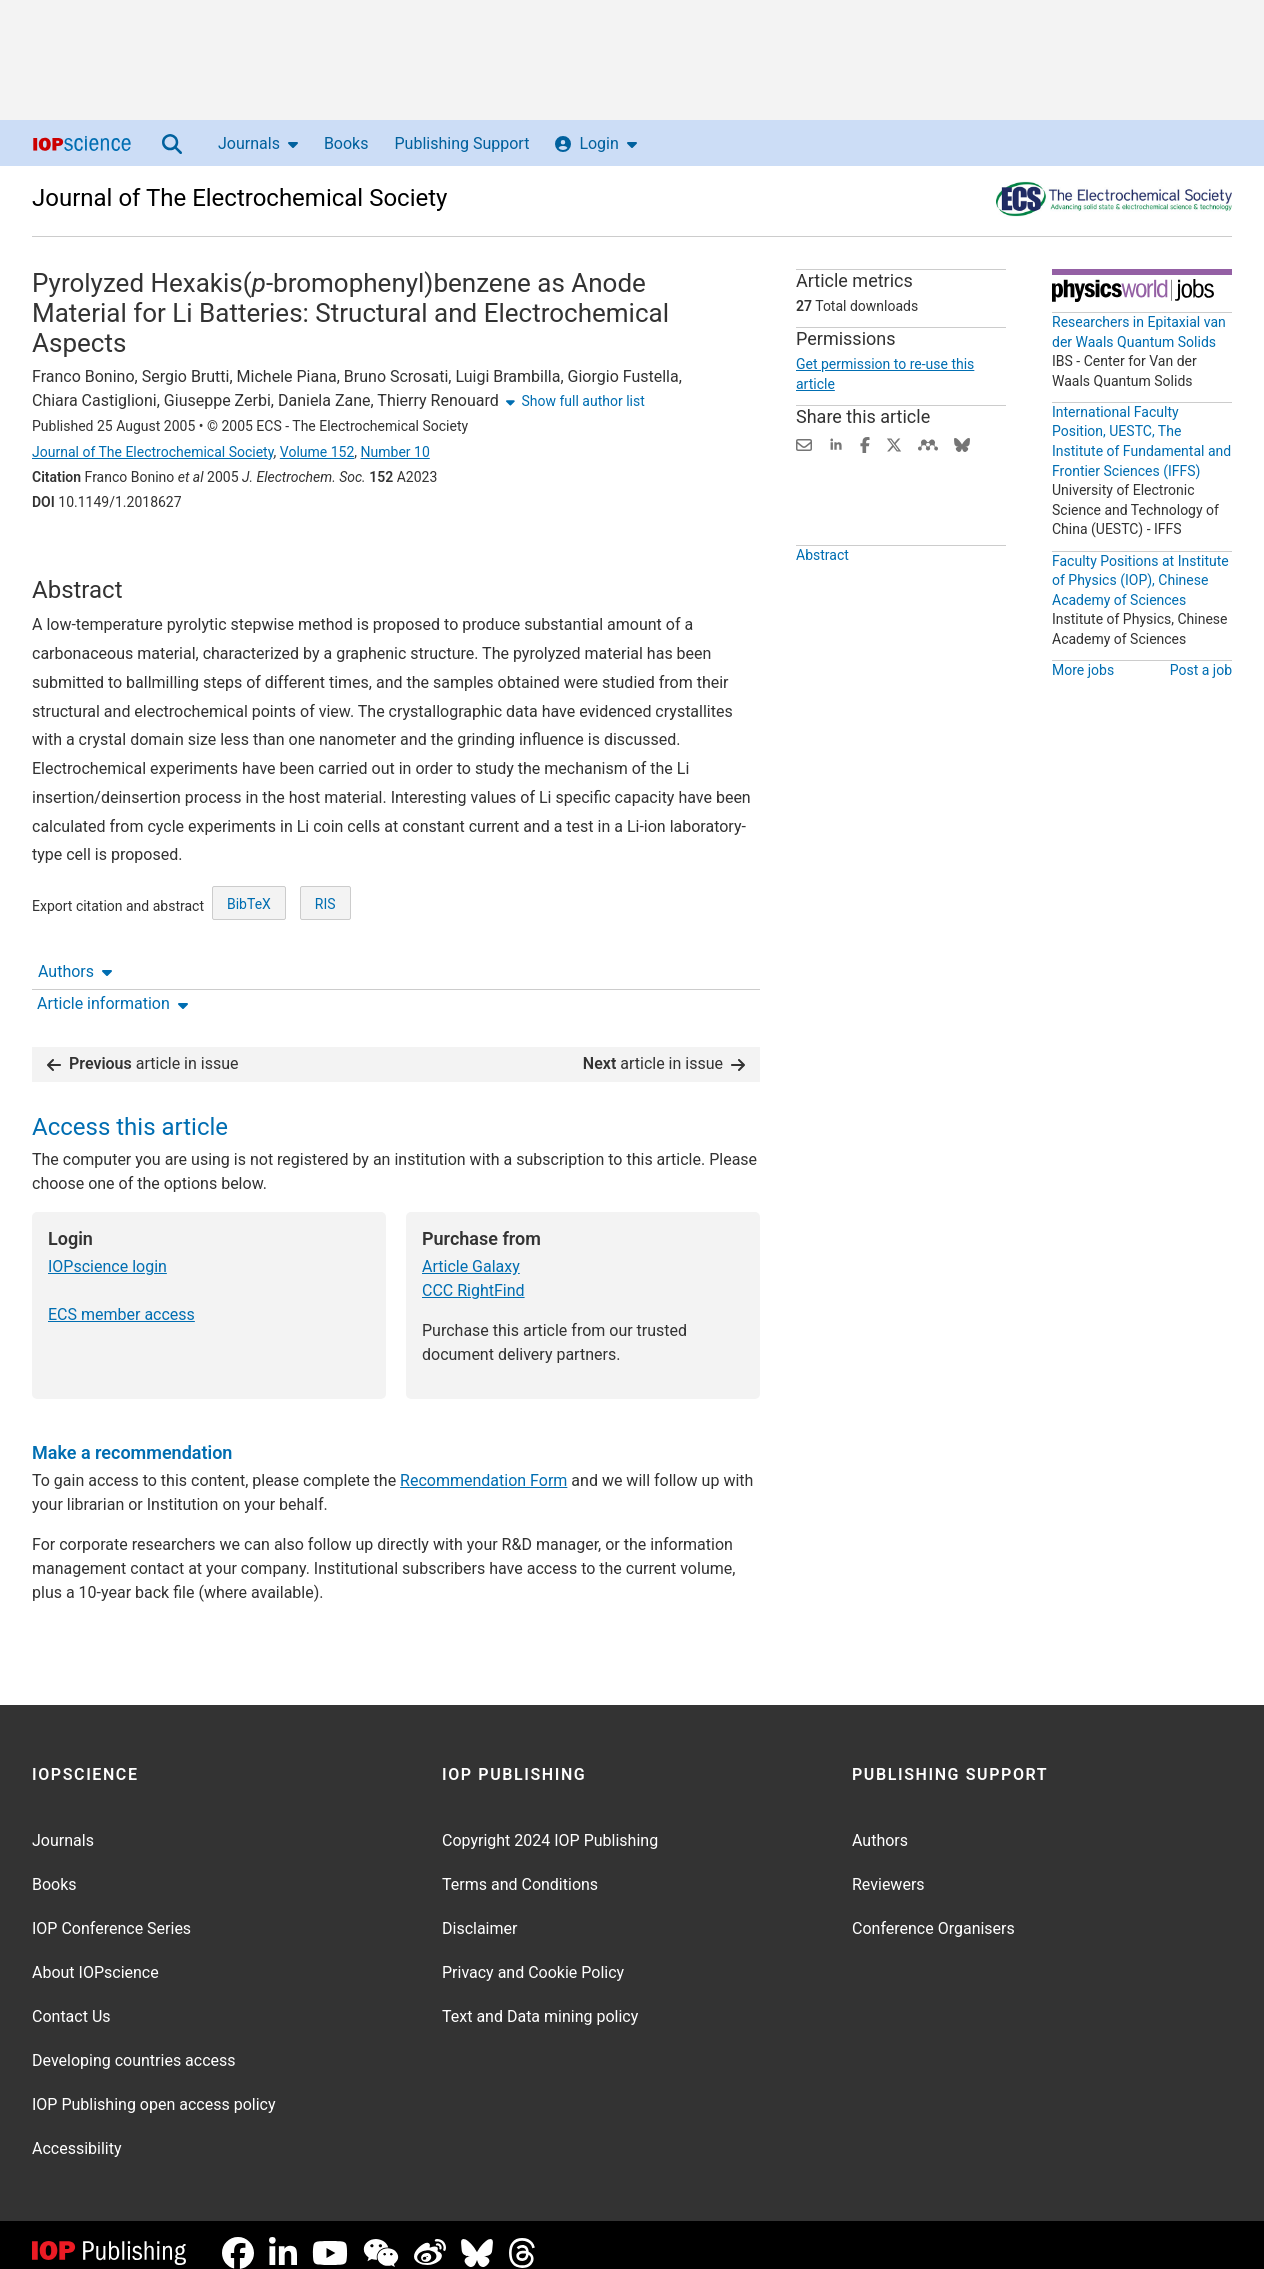 This screenshot has height=2269, width=1264. What do you see at coordinates (1140, 580) in the screenshot?
I see `Faculty Positions at Institute of Physics (IOP), Chinese Academy of Sciences` at bounding box center [1140, 580].